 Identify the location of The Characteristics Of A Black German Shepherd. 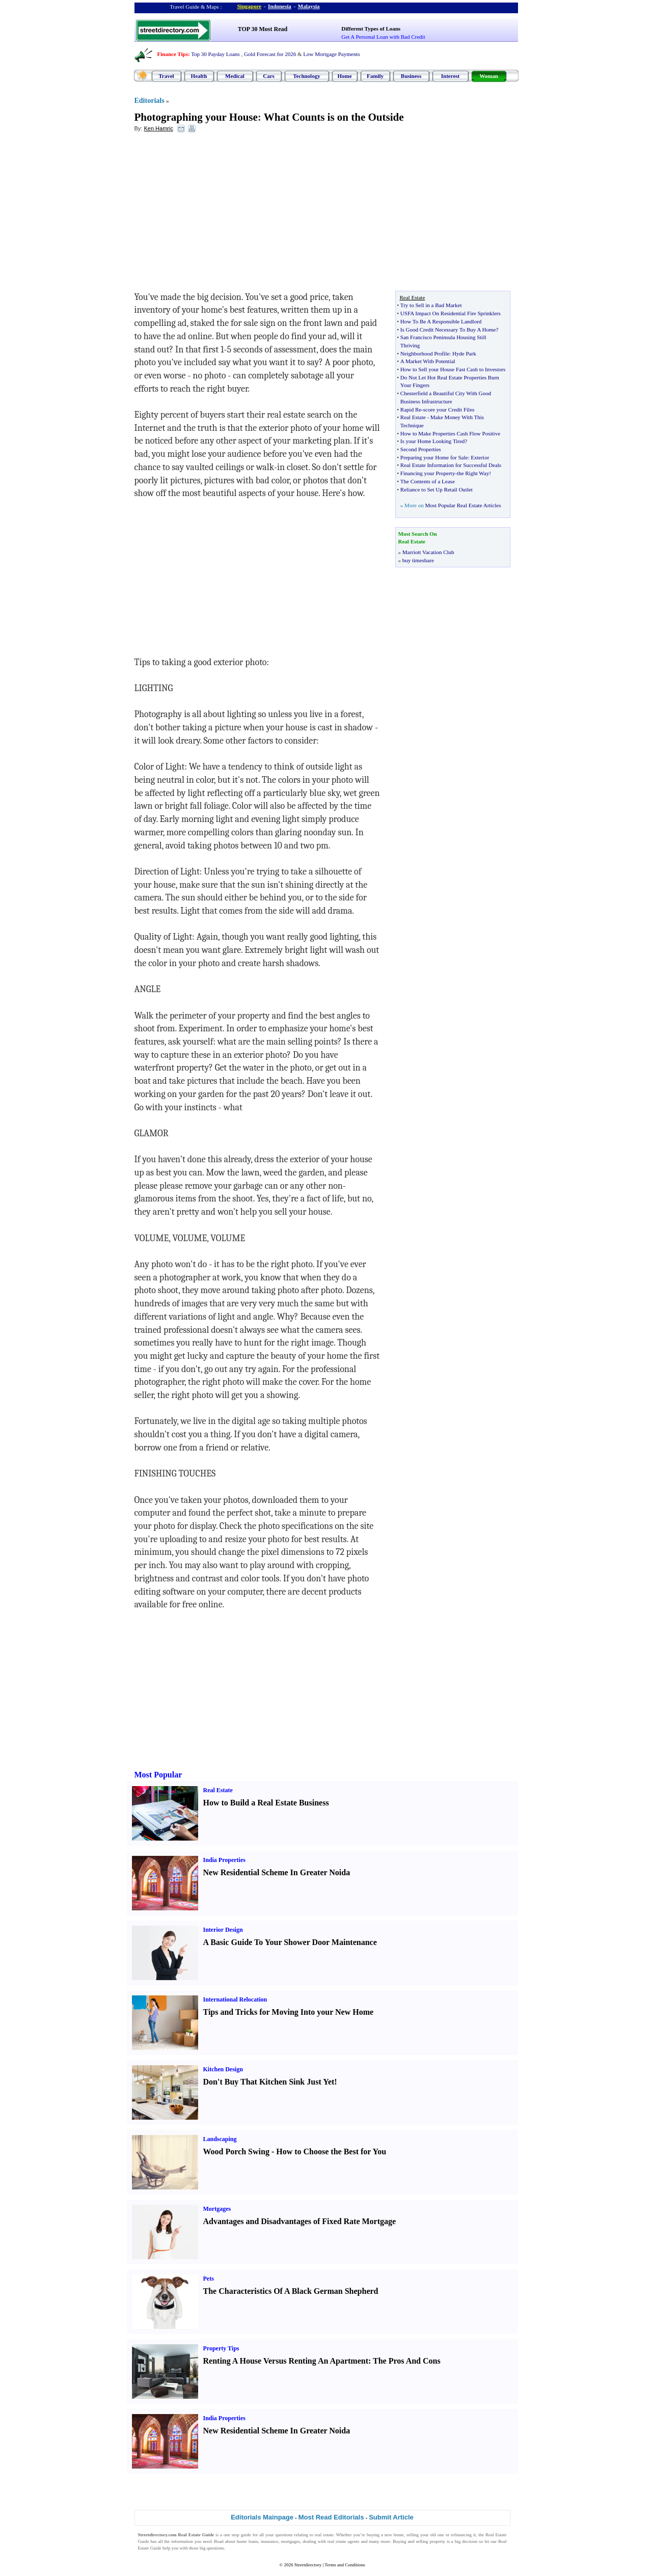
(290, 2291).